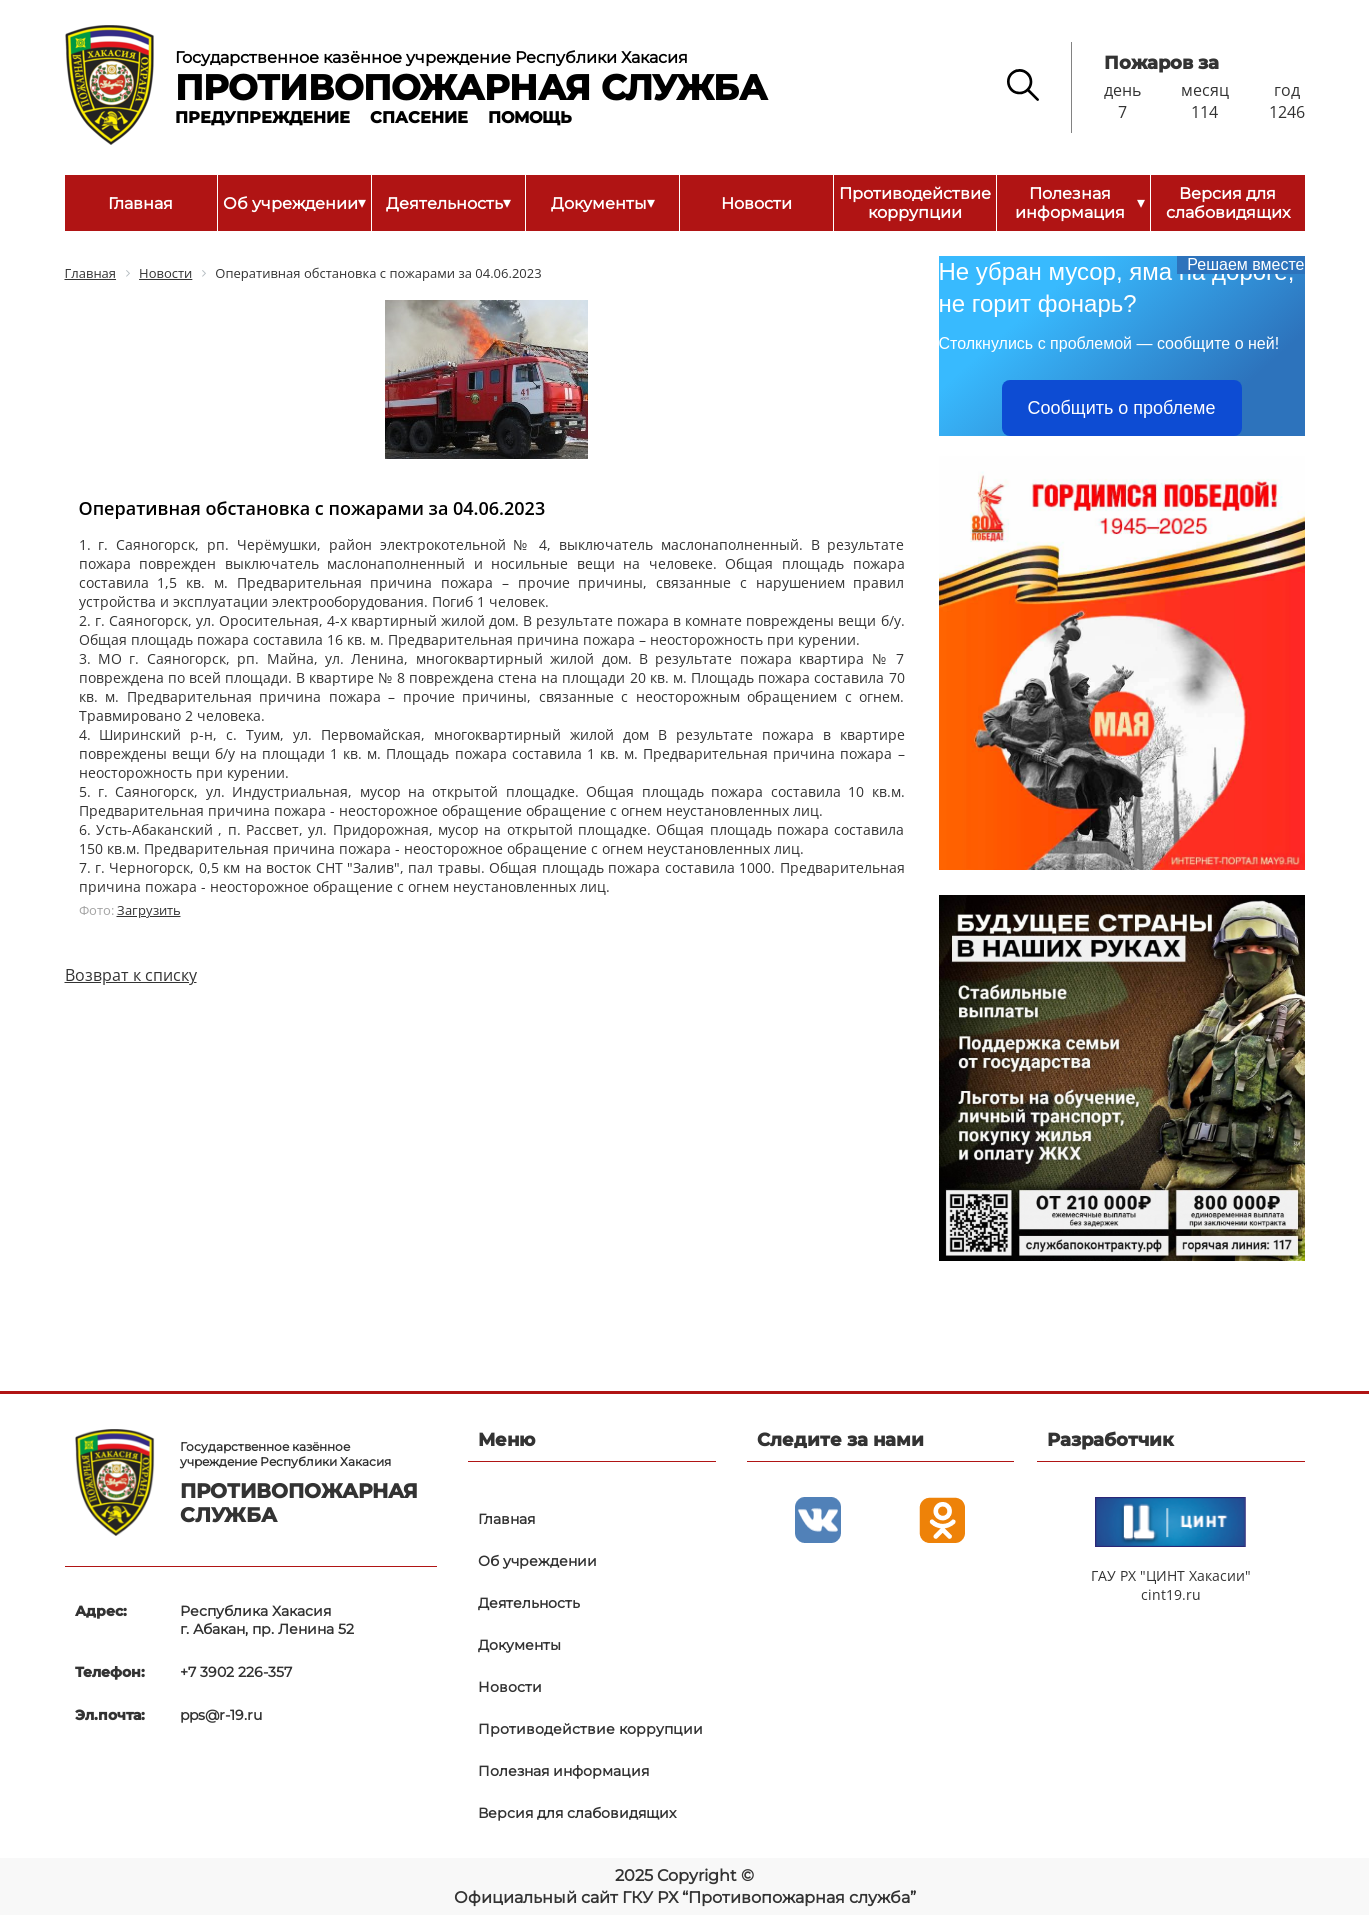 This screenshot has height=1915, width=1369. What do you see at coordinates (221, 1715) in the screenshot?
I see `pps@r-19.ru` at bounding box center [221, 1715].